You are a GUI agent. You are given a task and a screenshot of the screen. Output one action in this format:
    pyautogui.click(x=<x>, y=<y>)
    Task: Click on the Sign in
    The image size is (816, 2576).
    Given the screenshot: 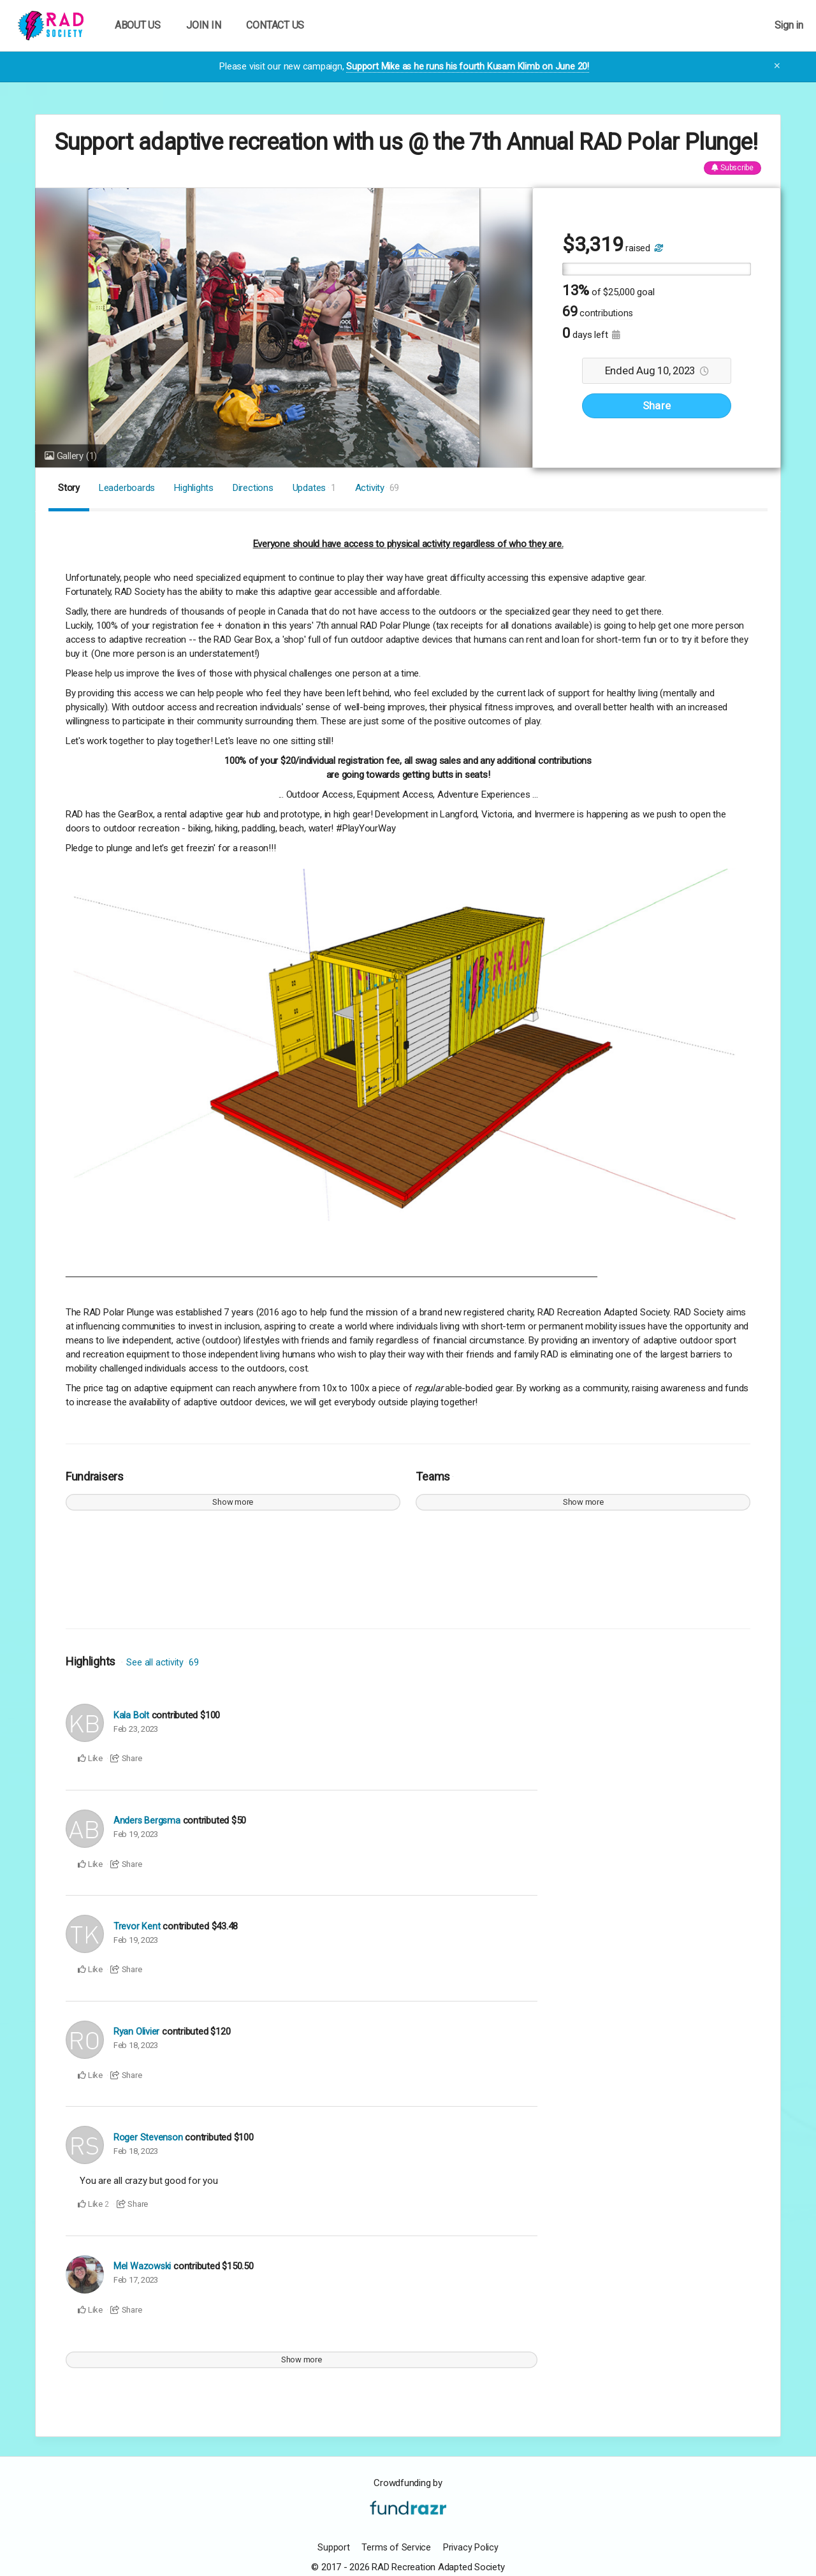 What is the action you would take?
    pyautogui.click(x=789, y=25)
    